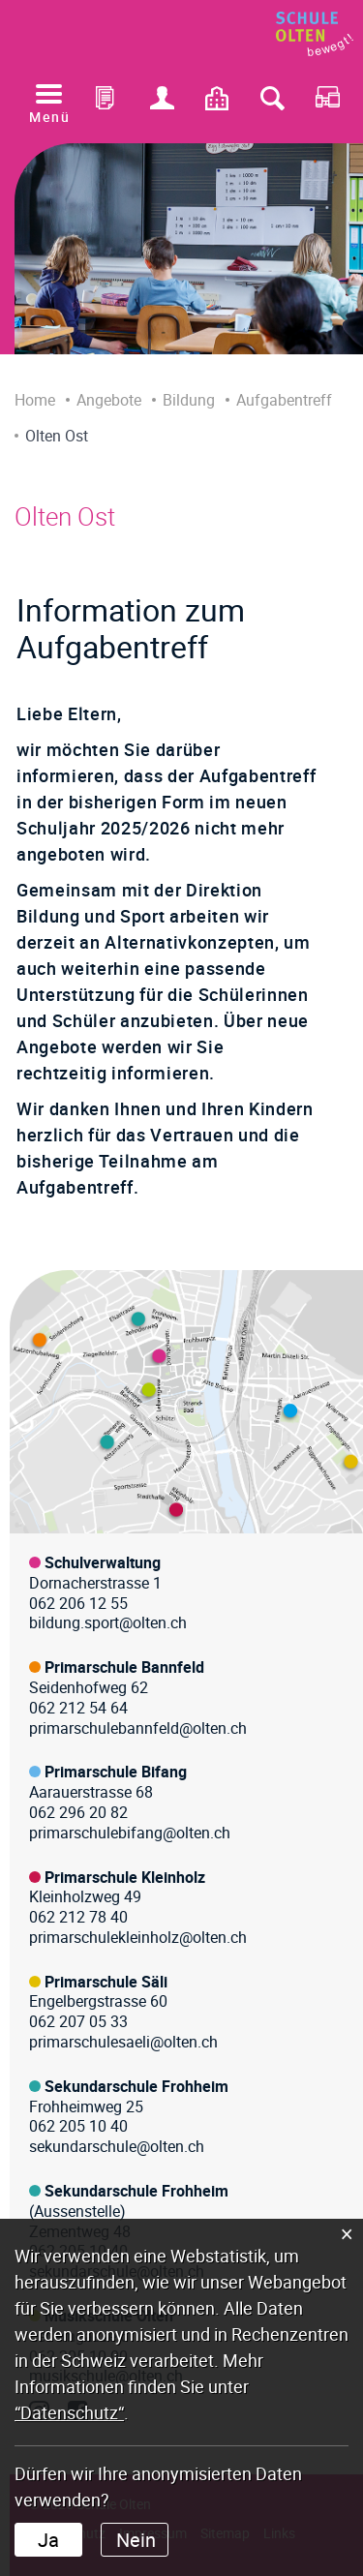 Image resolution: width=363 pixels, height=2576 pixels. I want to click on primarschulebifang@olten.ch, so click(129, 1832).